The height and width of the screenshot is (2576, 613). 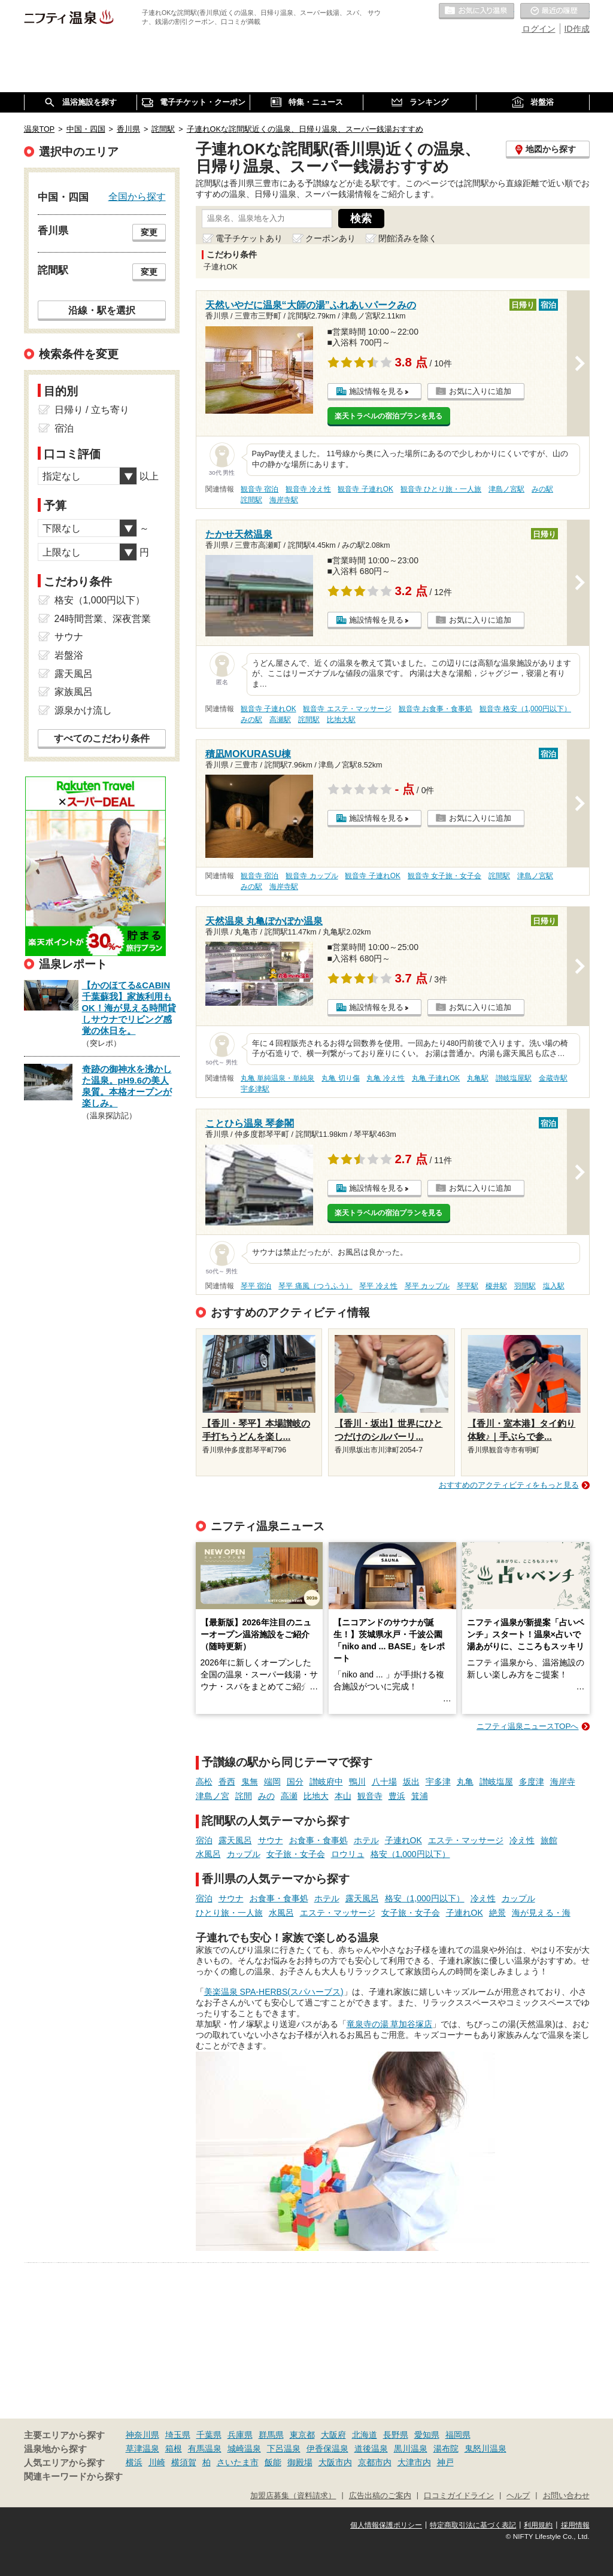 I want to click on 全国から探す, so click(x=137, y=196).